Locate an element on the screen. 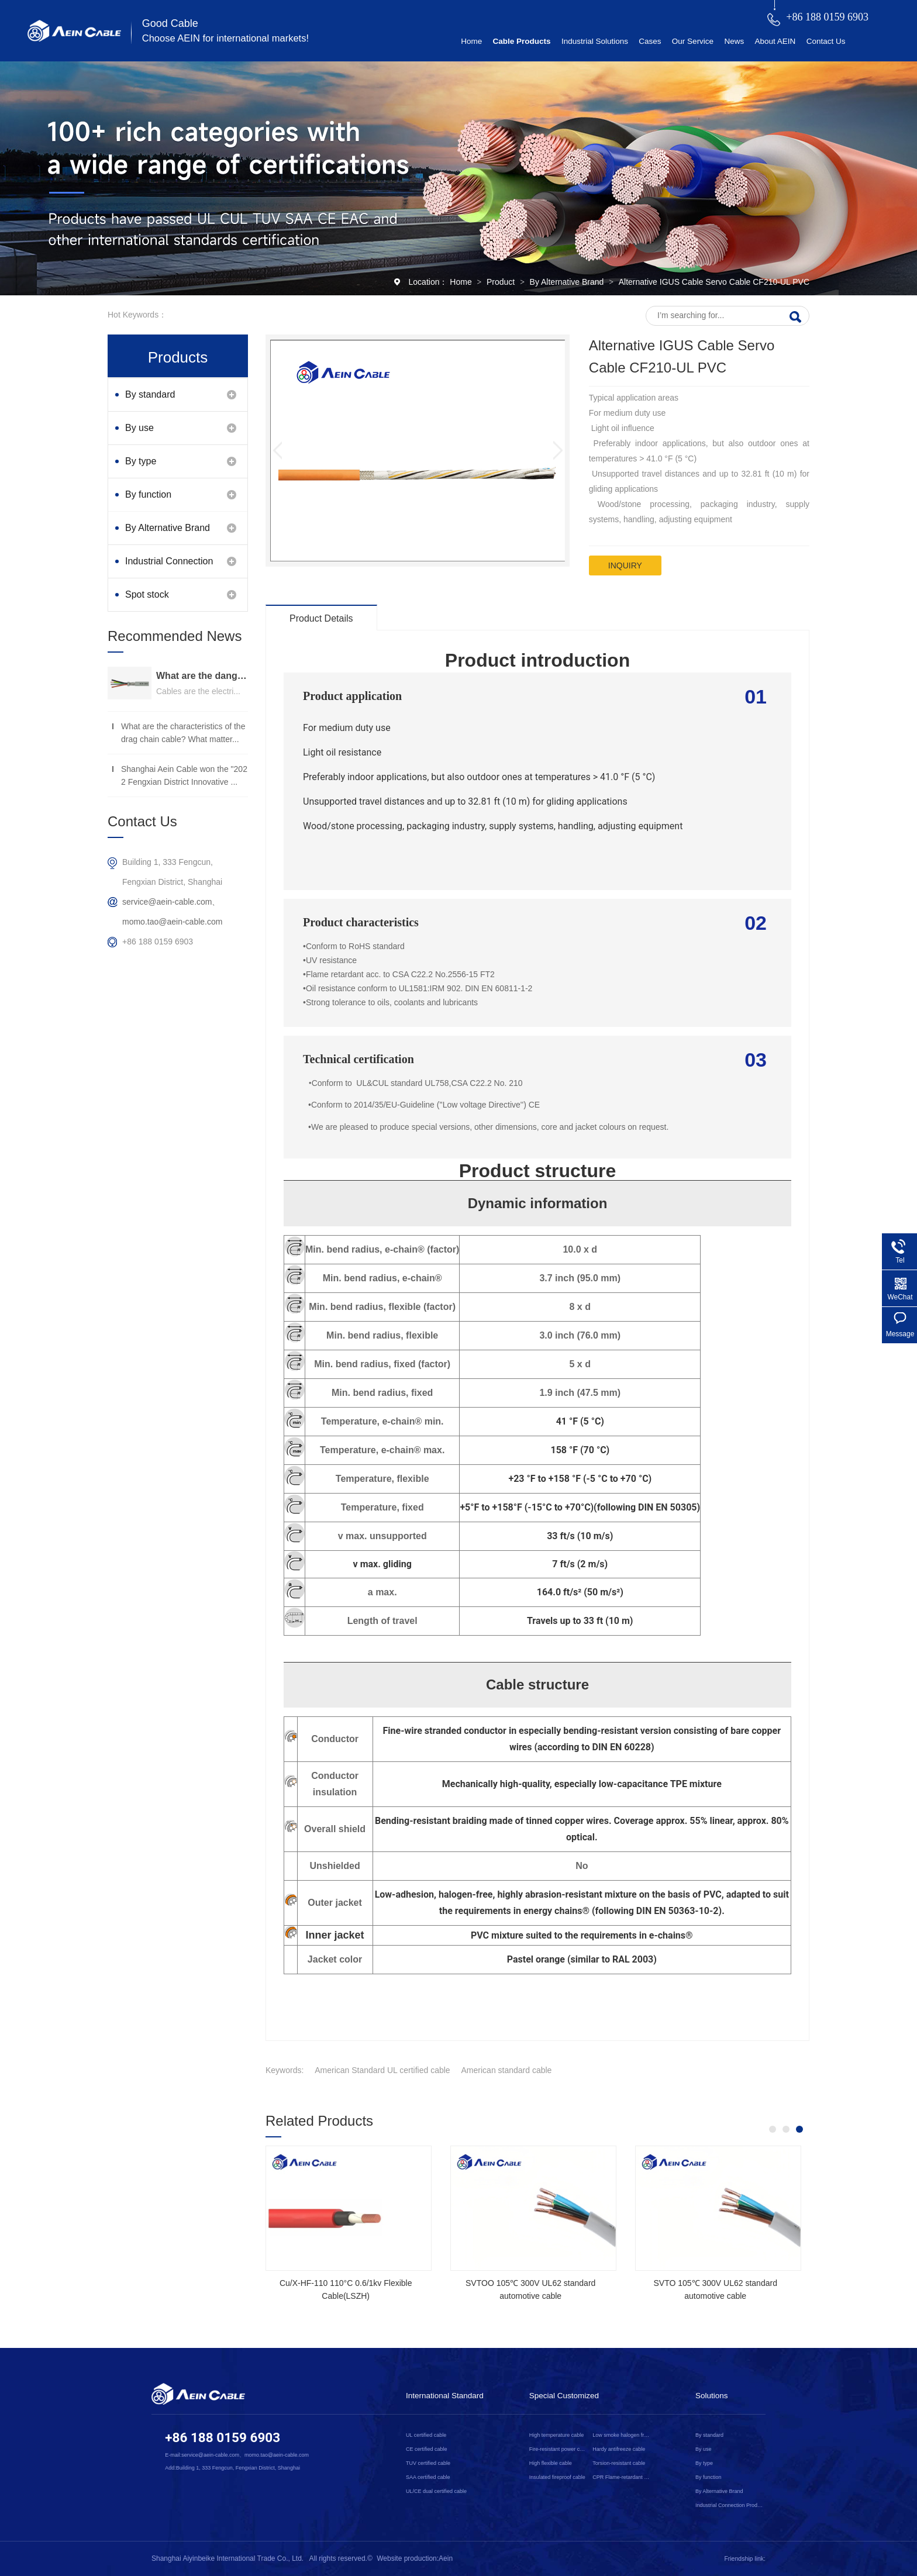  Industrial Connection Products is located at coordinates (169, 567).